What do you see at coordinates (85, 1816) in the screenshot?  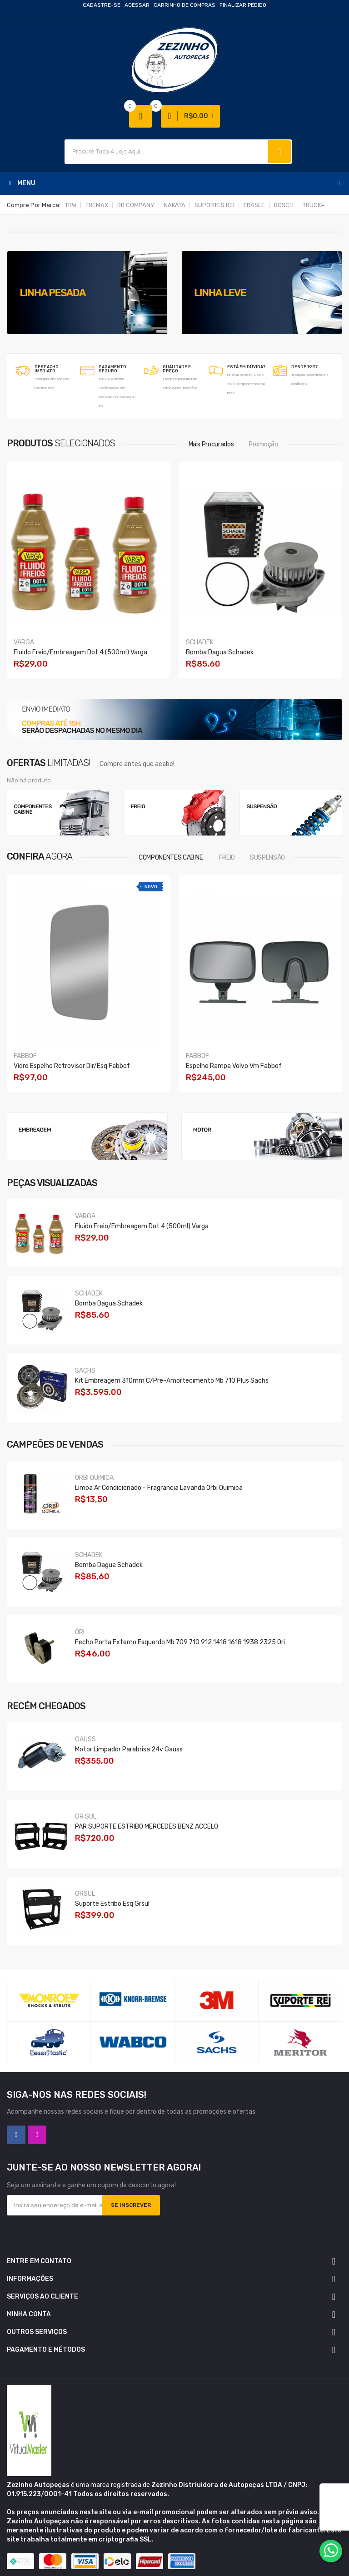 I see `GR SUL` at bounding box center [85, 1816].